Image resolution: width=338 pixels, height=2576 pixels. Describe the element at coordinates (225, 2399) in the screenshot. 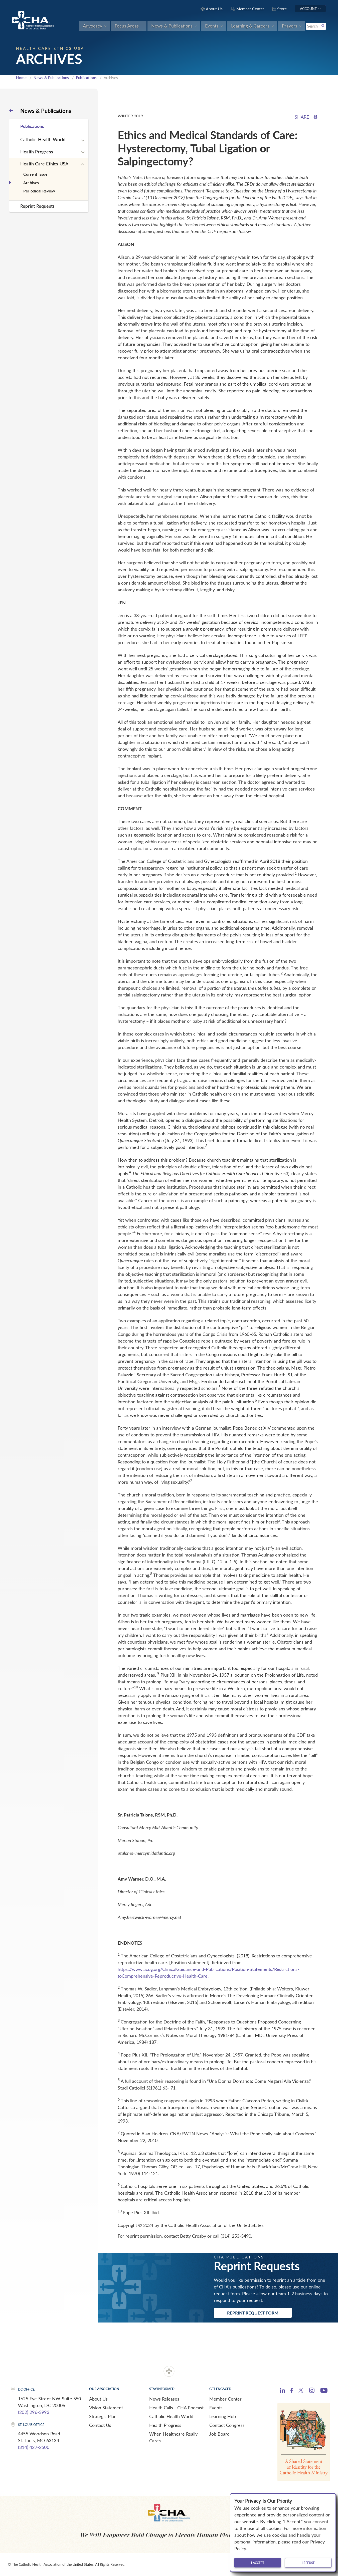

I see `Member Center` at that location.